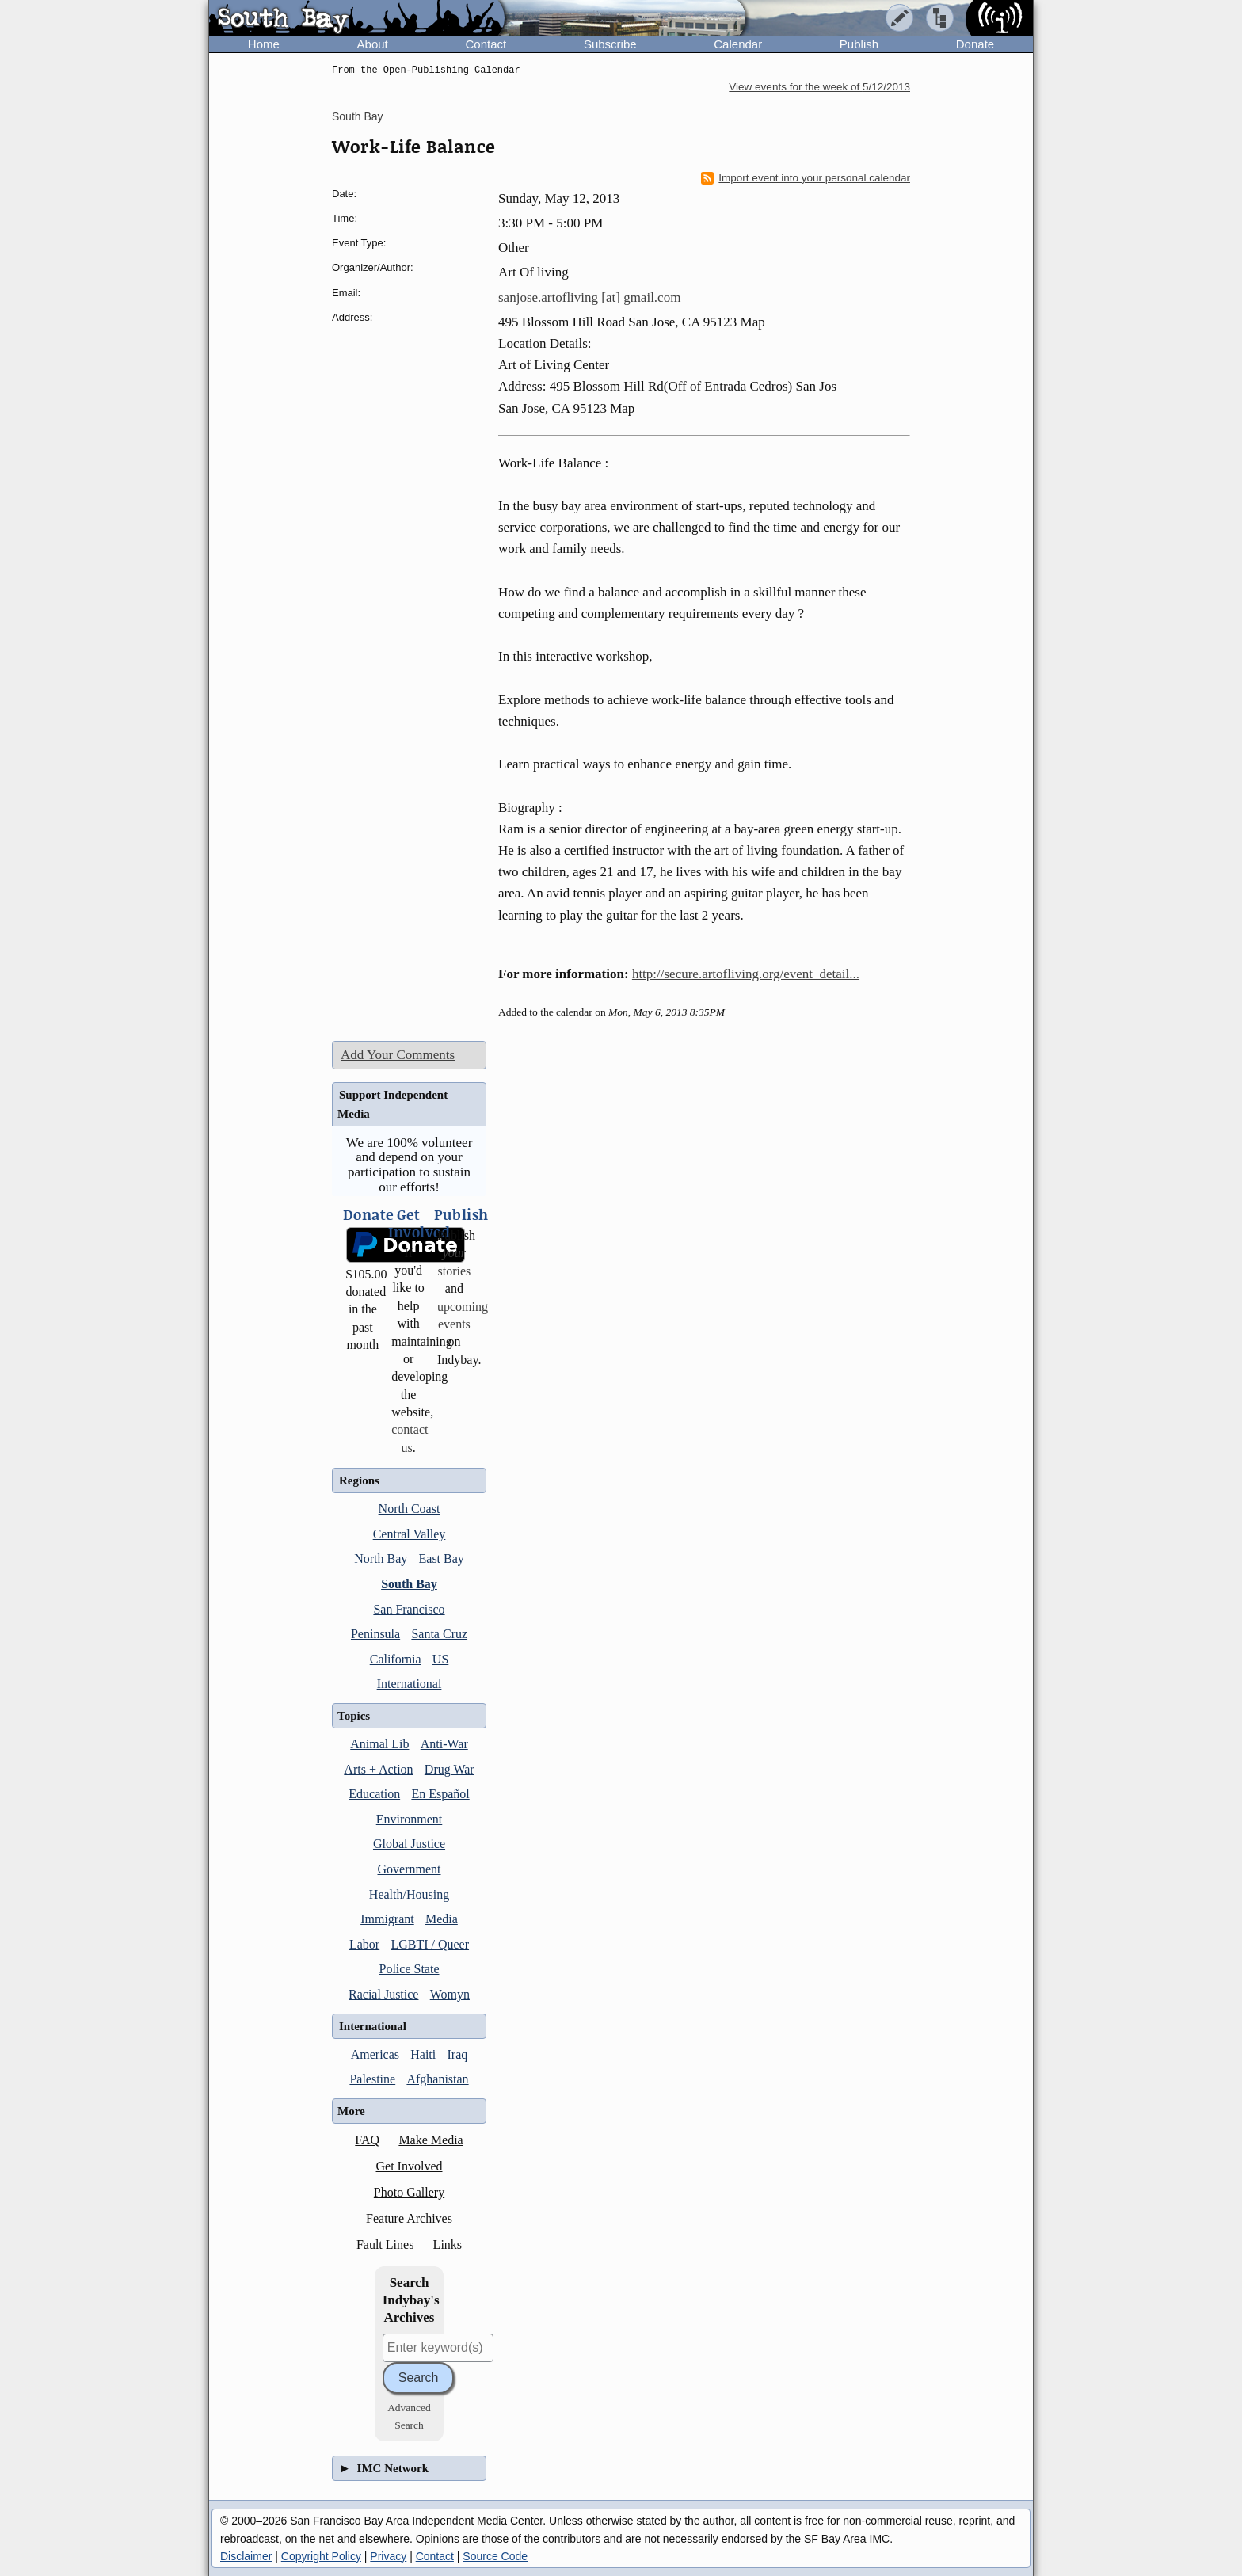 The width and height of the screenshot is (1242, 2576). Describe the element at coordinates (409, 1869) in the screenshot. I see `Government` at that location.